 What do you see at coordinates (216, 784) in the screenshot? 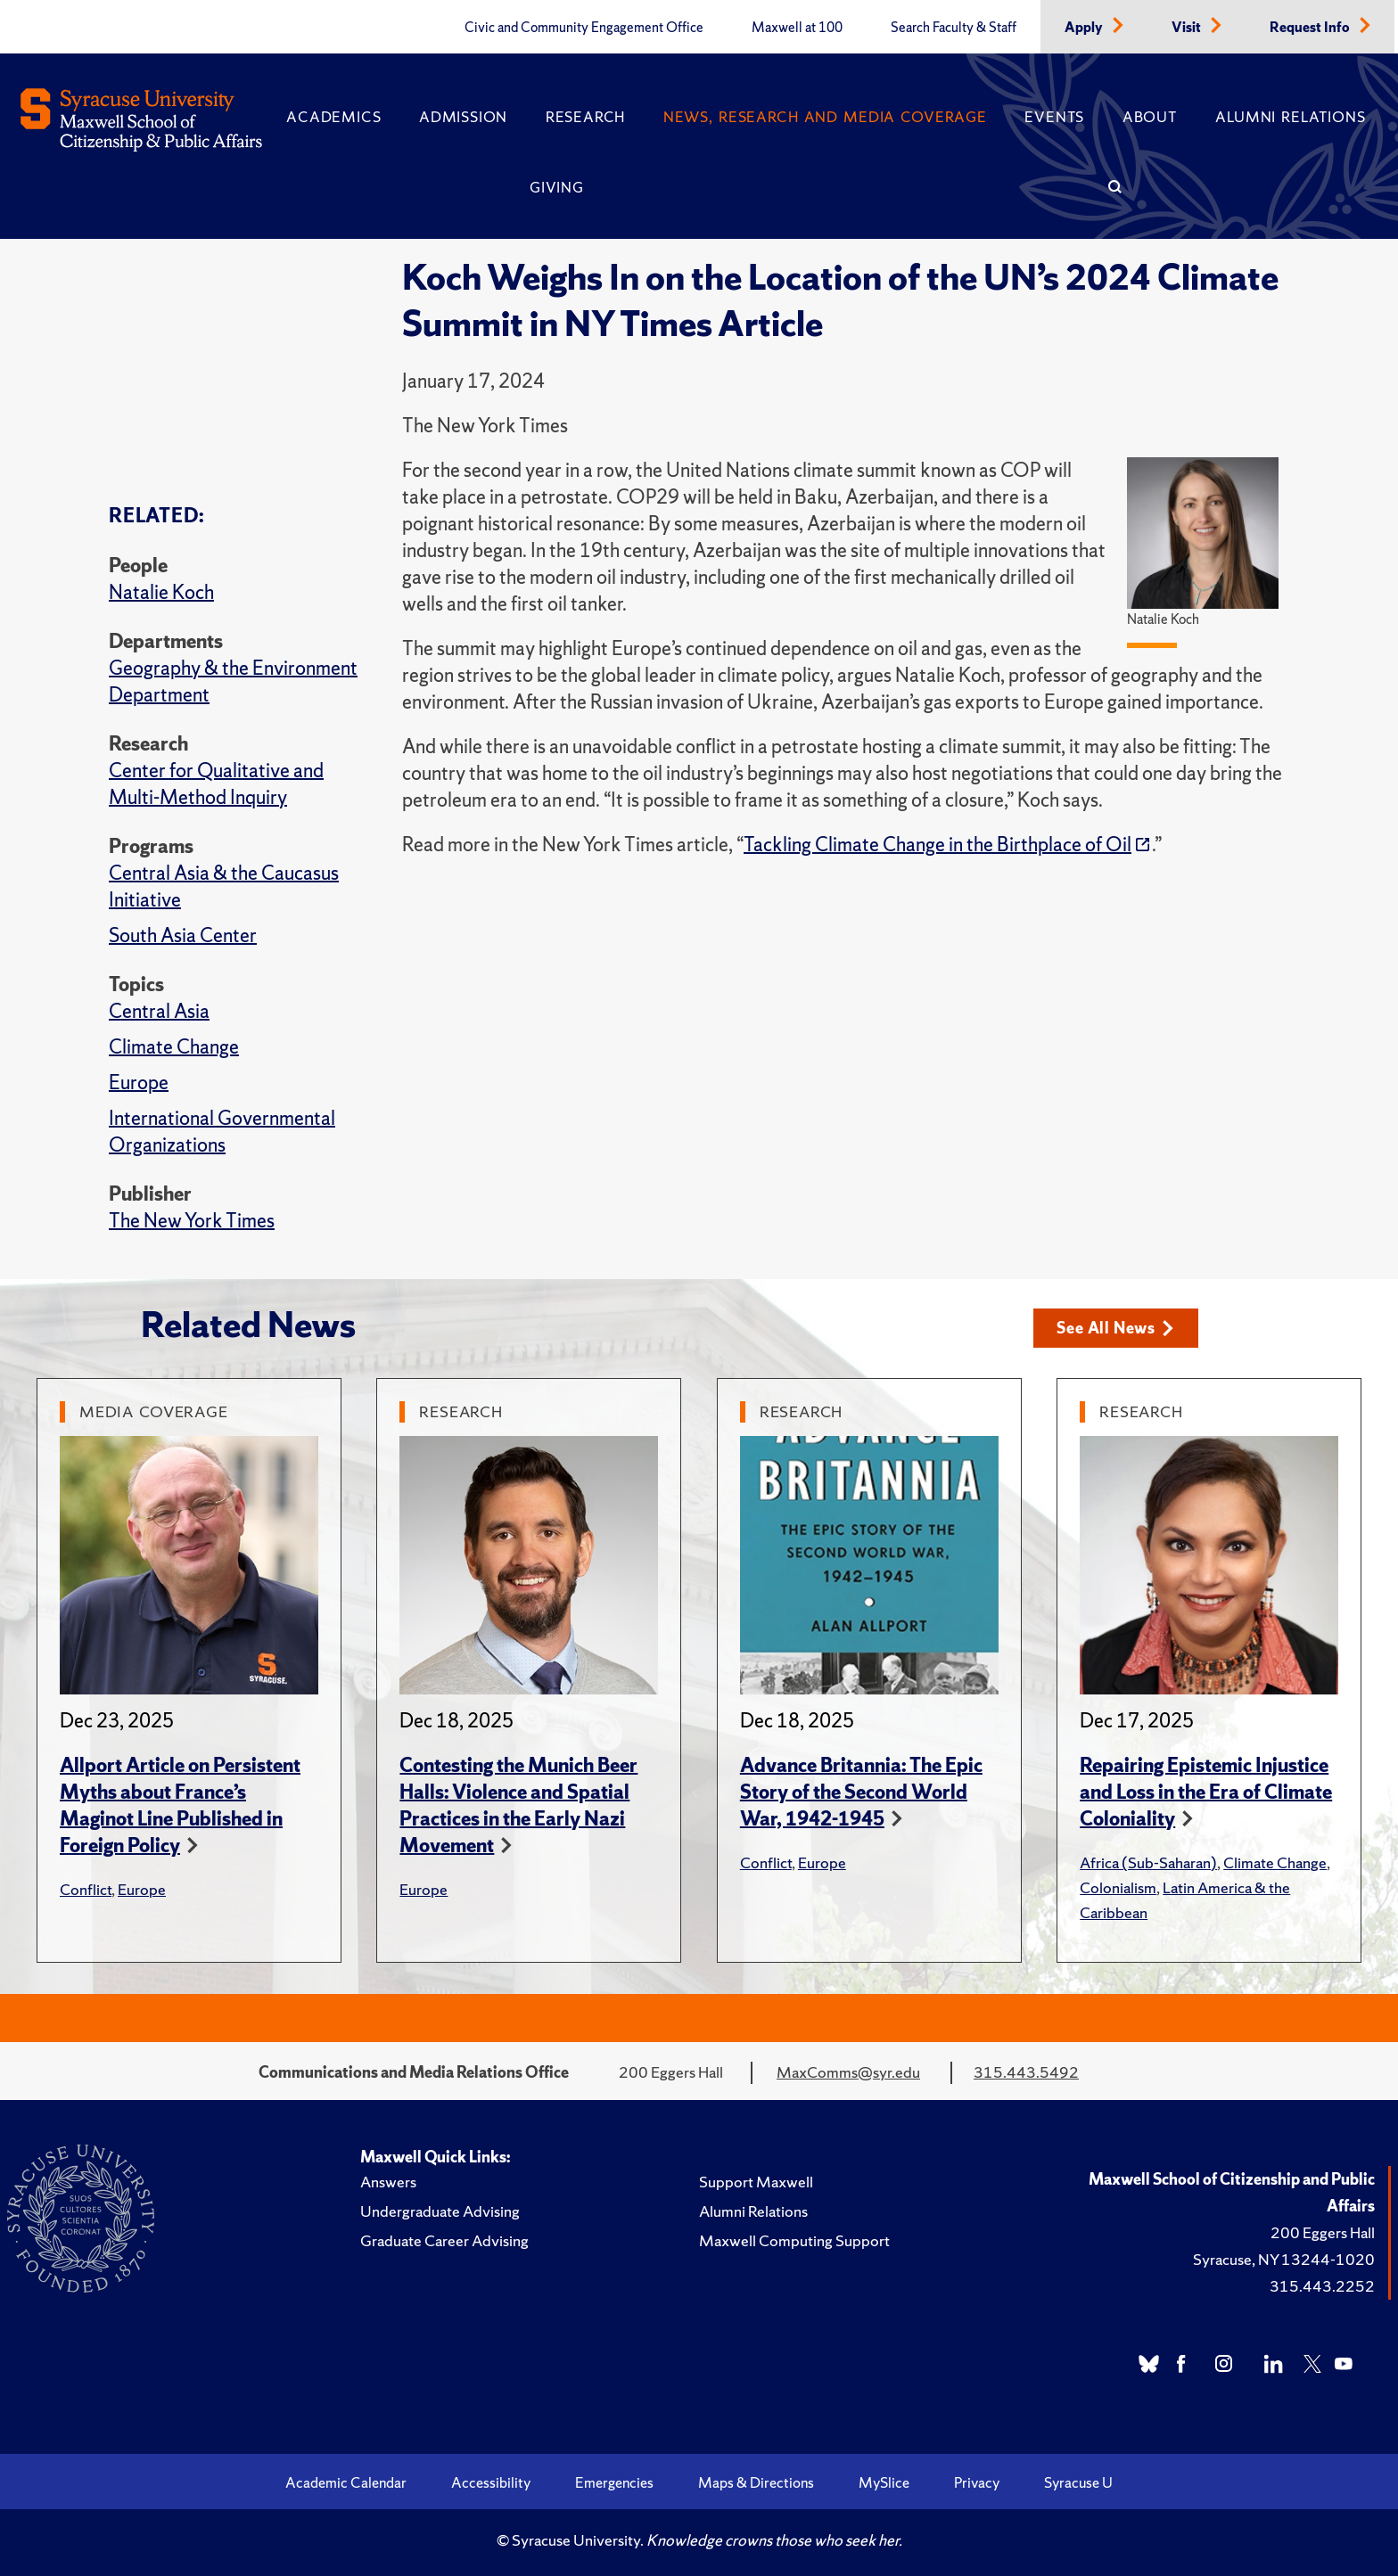
I see `Center for Qualitative and Multi-Method Inquiry` at bounding box center [216, 784].